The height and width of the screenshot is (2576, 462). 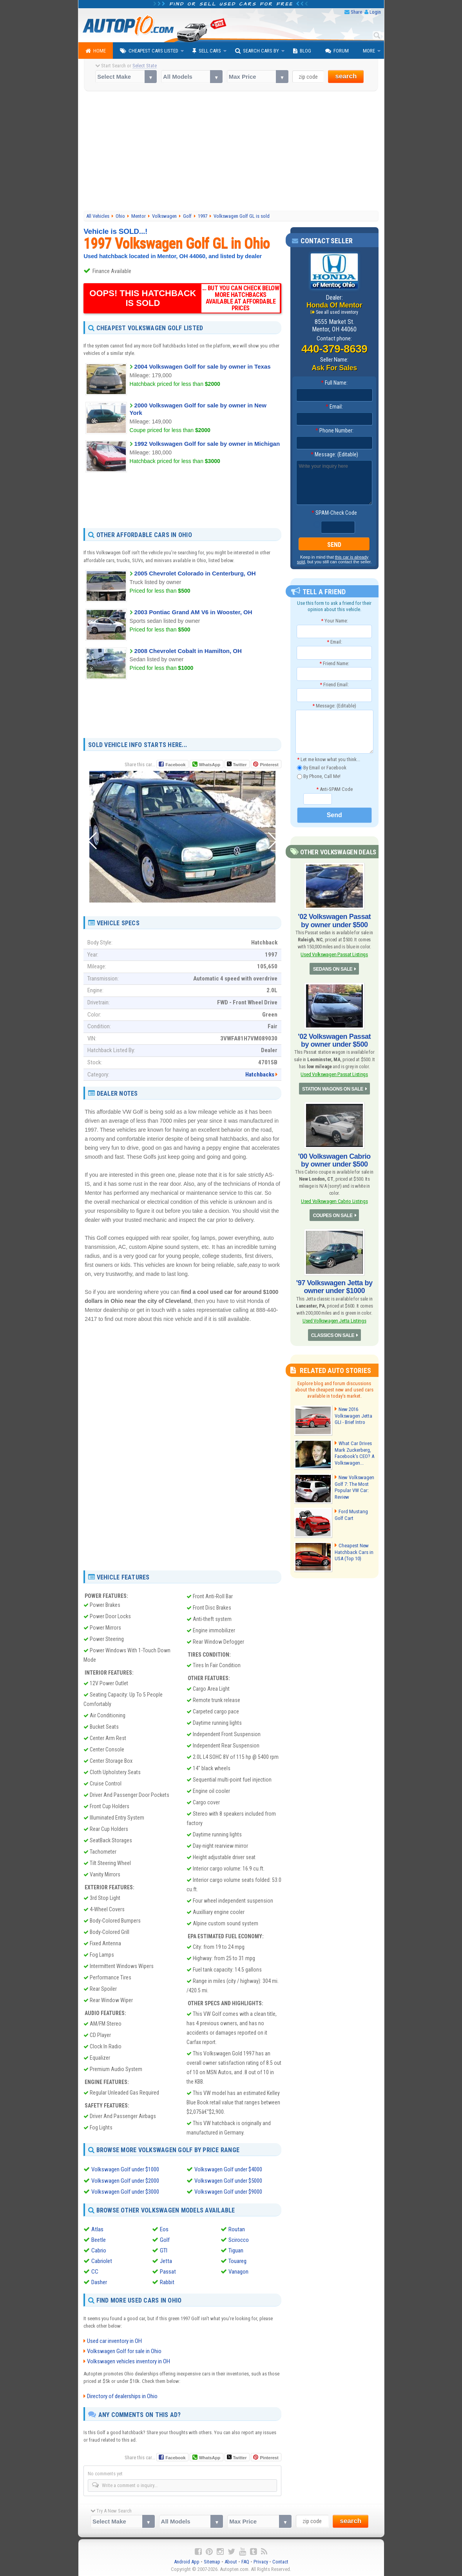 What do you see at coordinates (231, 2560) in the screenshot?
I see `About` at bounding box center [231, 2560].